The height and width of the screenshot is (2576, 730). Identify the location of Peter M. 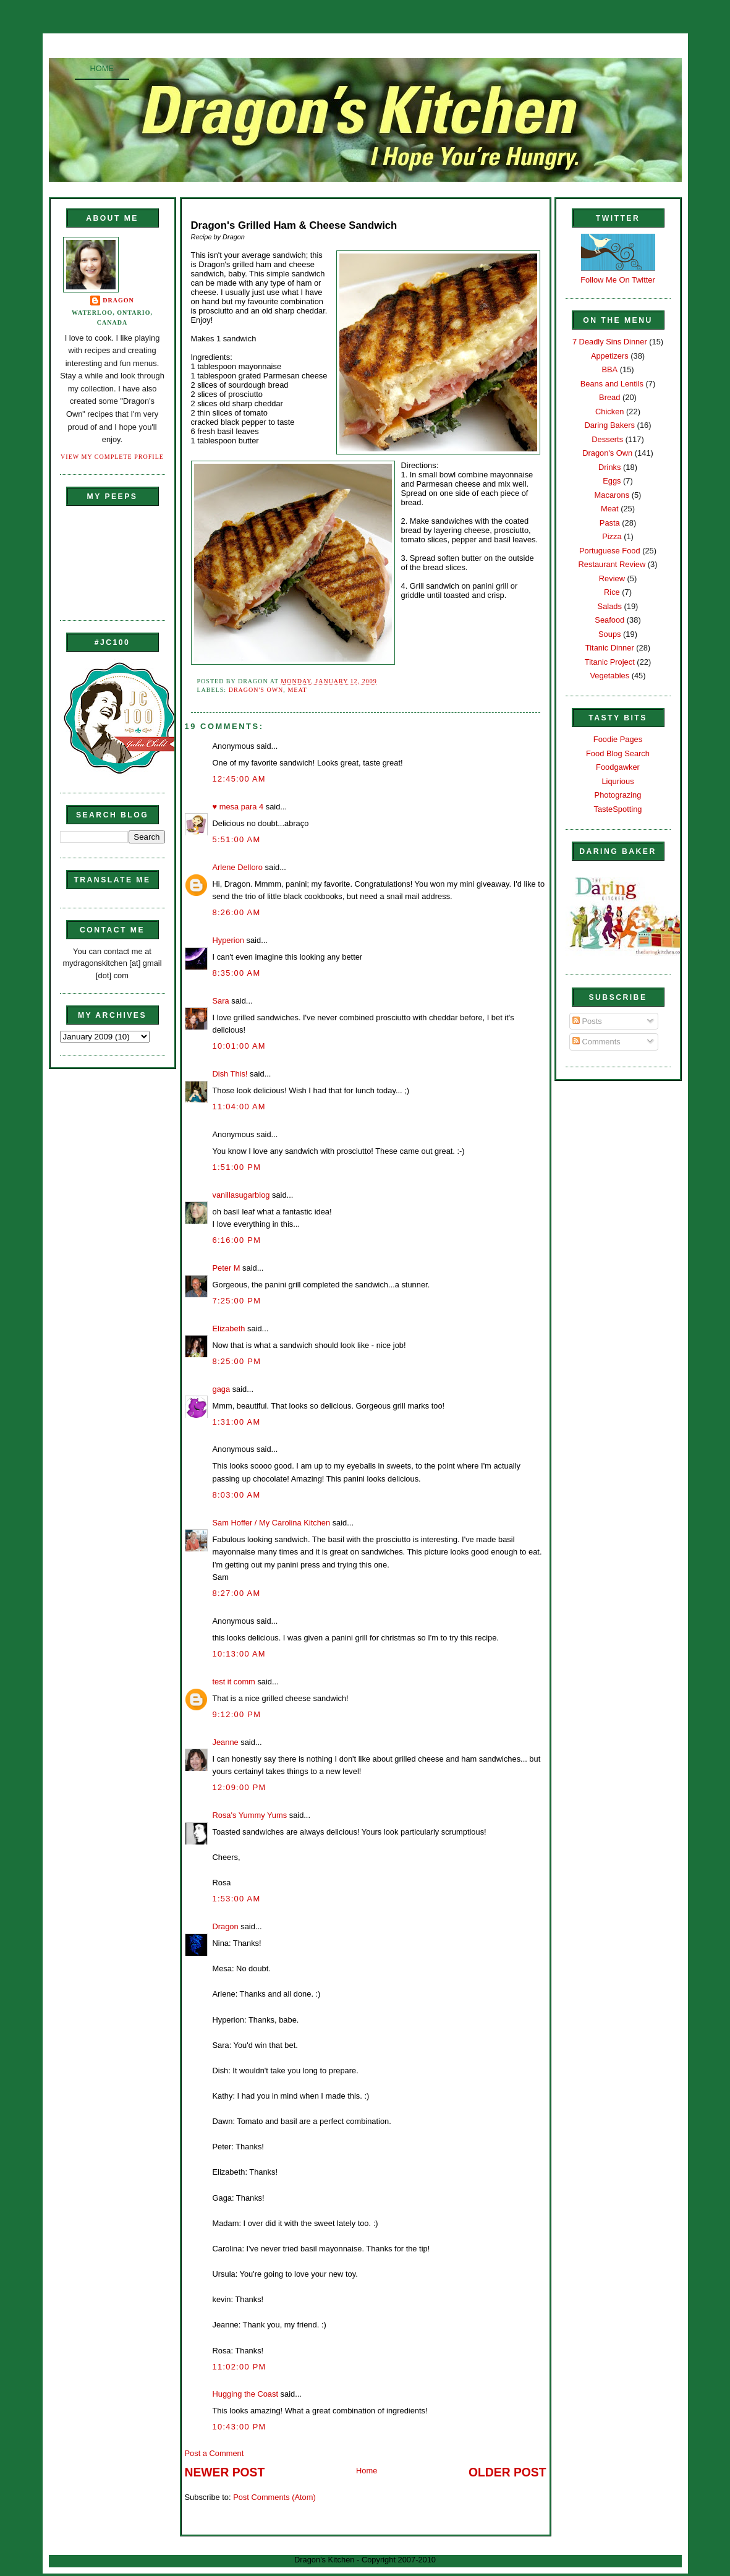
(226, 1268).